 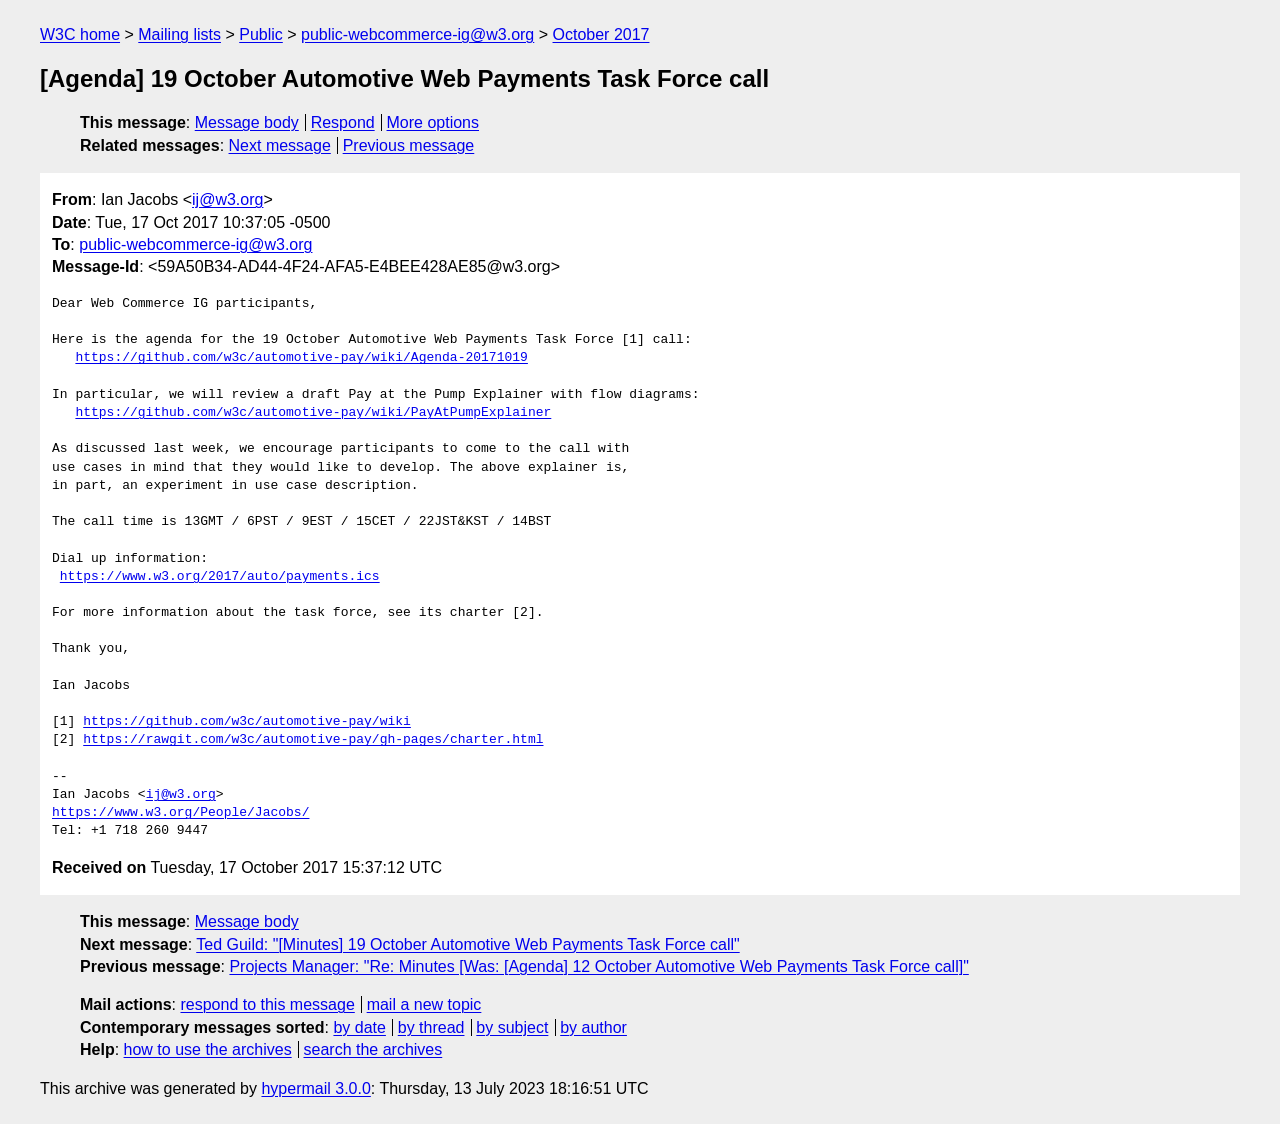 What do you see at coordinates (467, 944) in the screenshot?
I see `Ted Guild: "[Minutes] 19 October Automotive Web Payments Task Force call"` at bounding box center [467, 944].